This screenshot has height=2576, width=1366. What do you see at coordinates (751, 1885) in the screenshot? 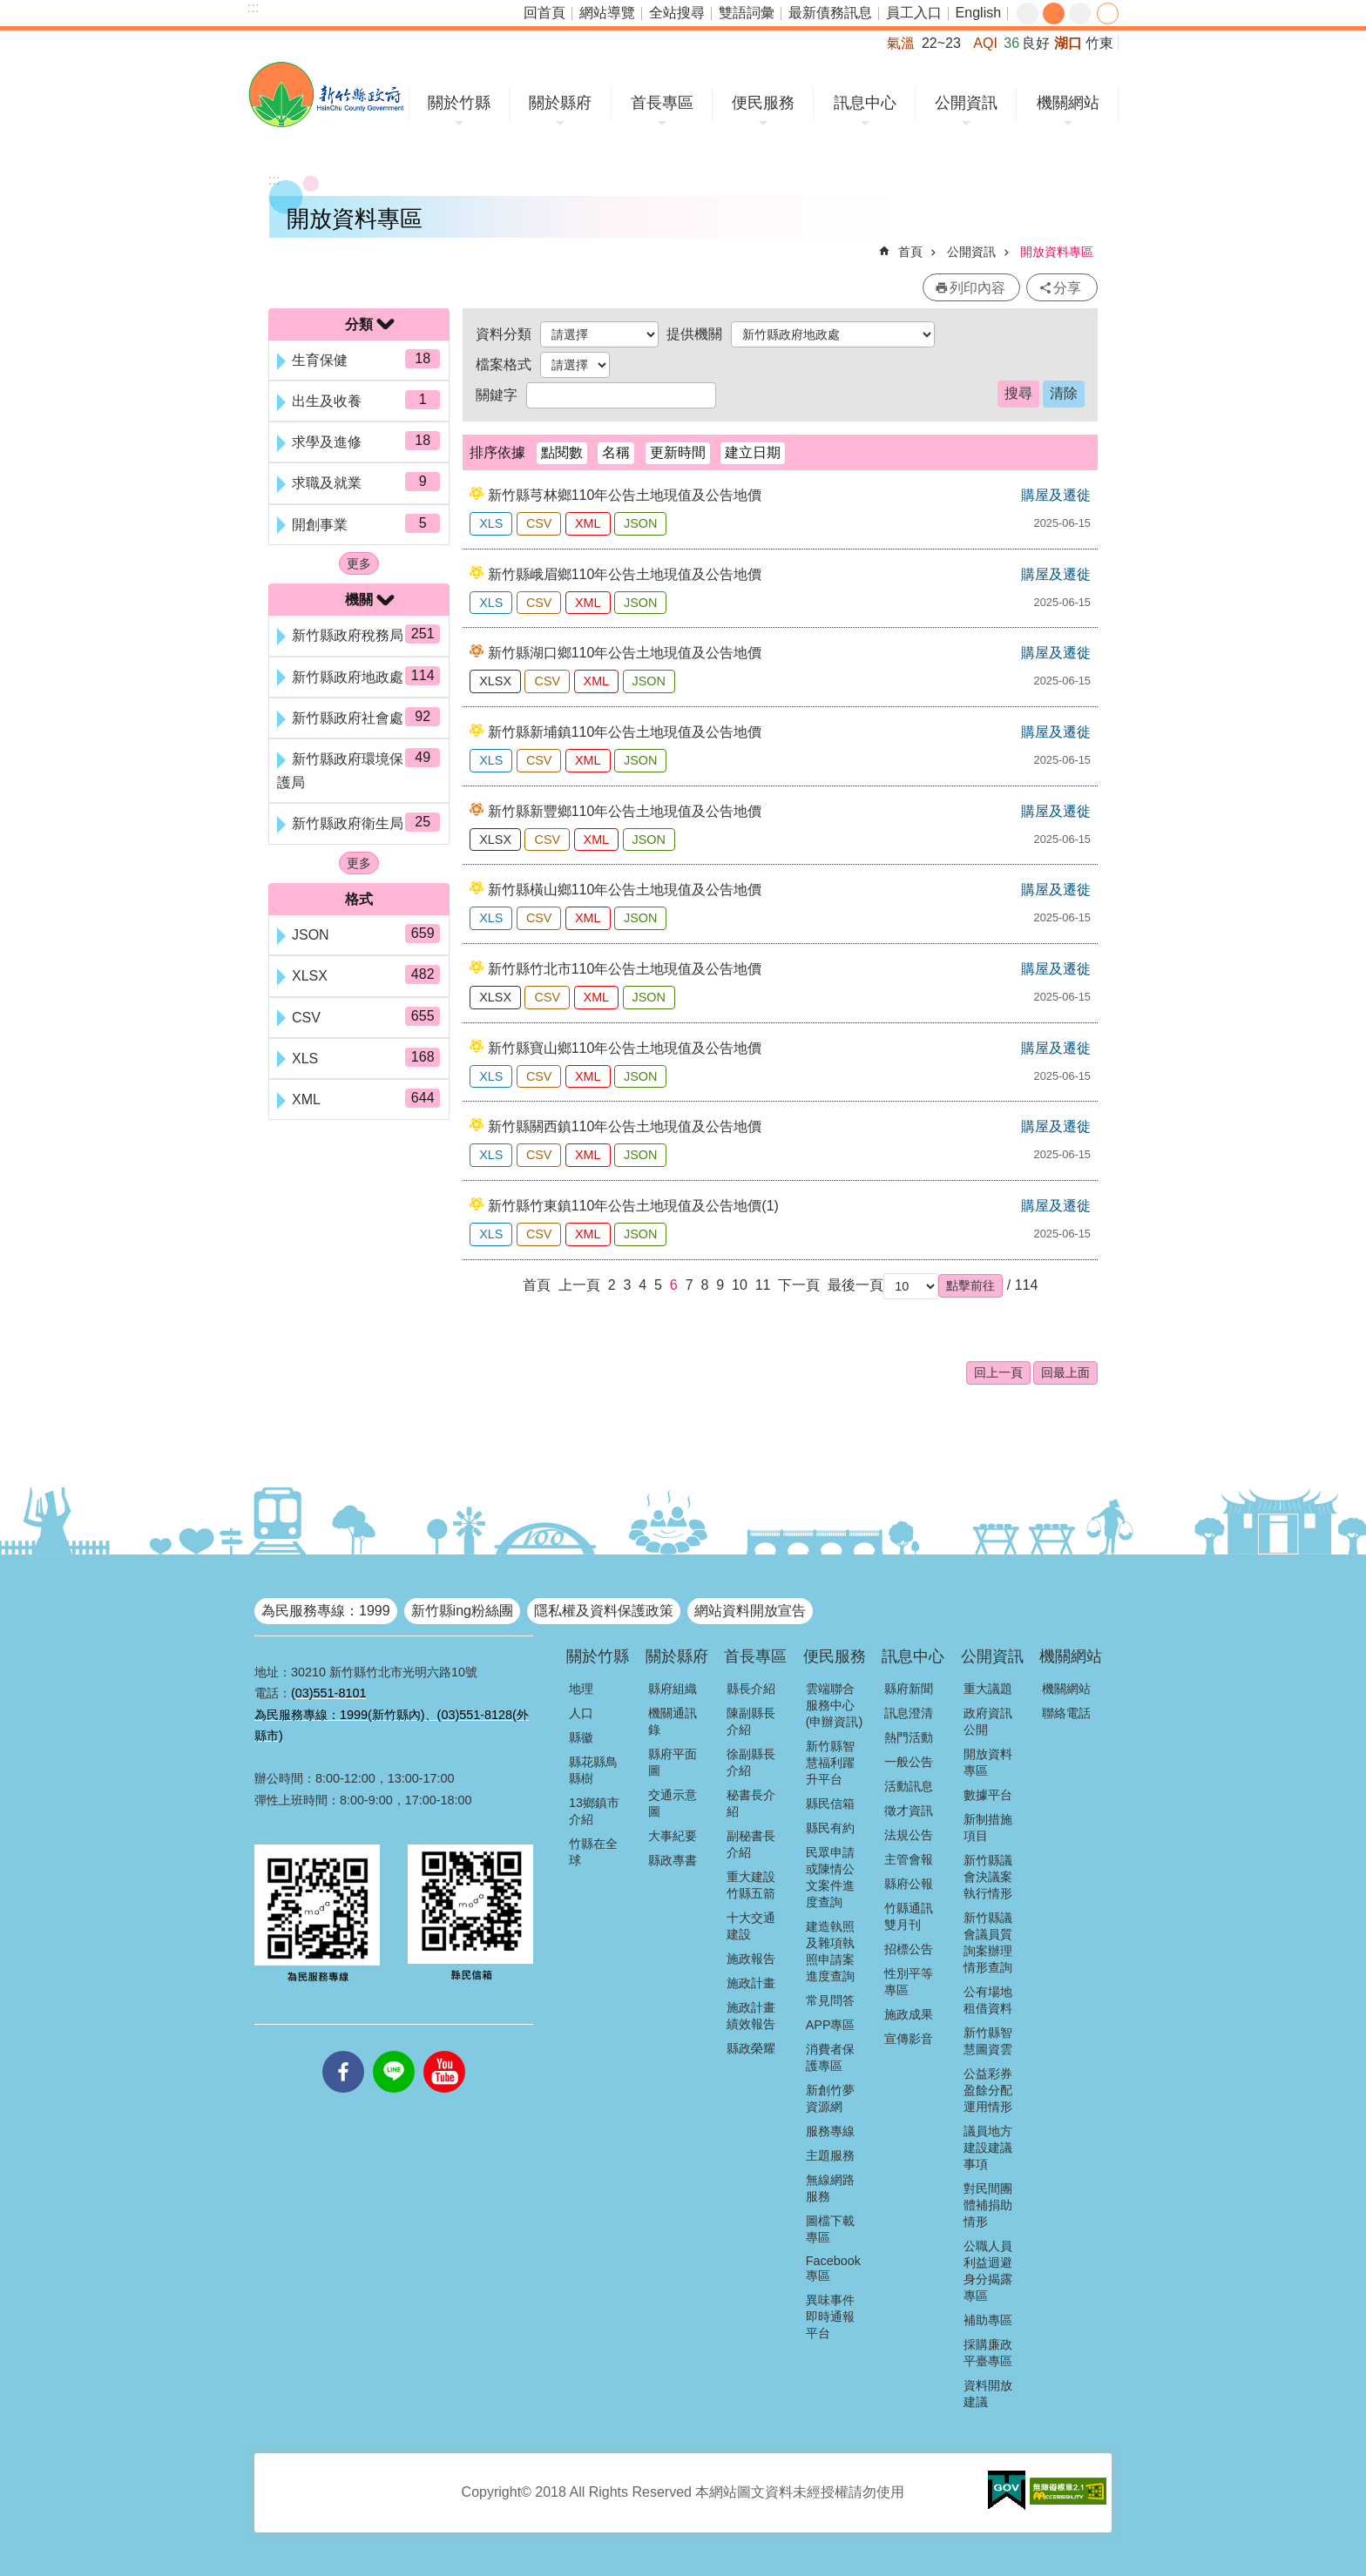
I see `重大建設竹縣五箭` at bounding box center [751, 1885].